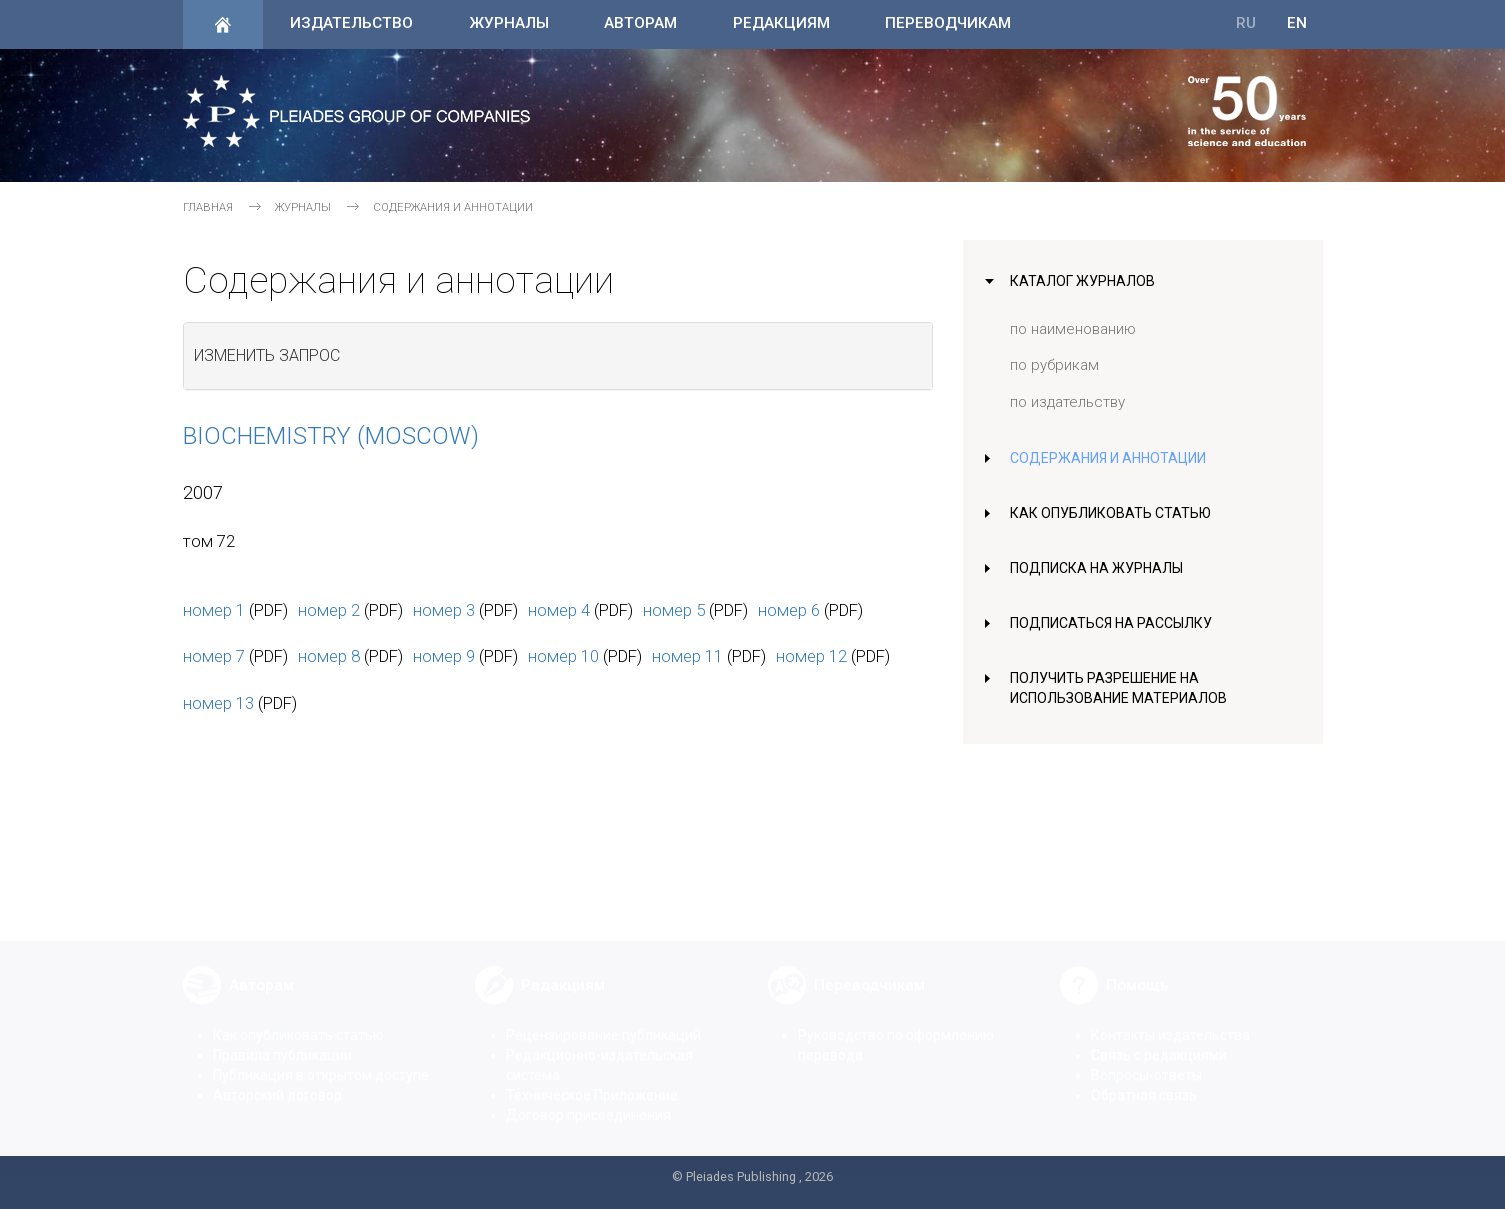  I want to click on Biochemistry (Moscow), so click(331, 436).